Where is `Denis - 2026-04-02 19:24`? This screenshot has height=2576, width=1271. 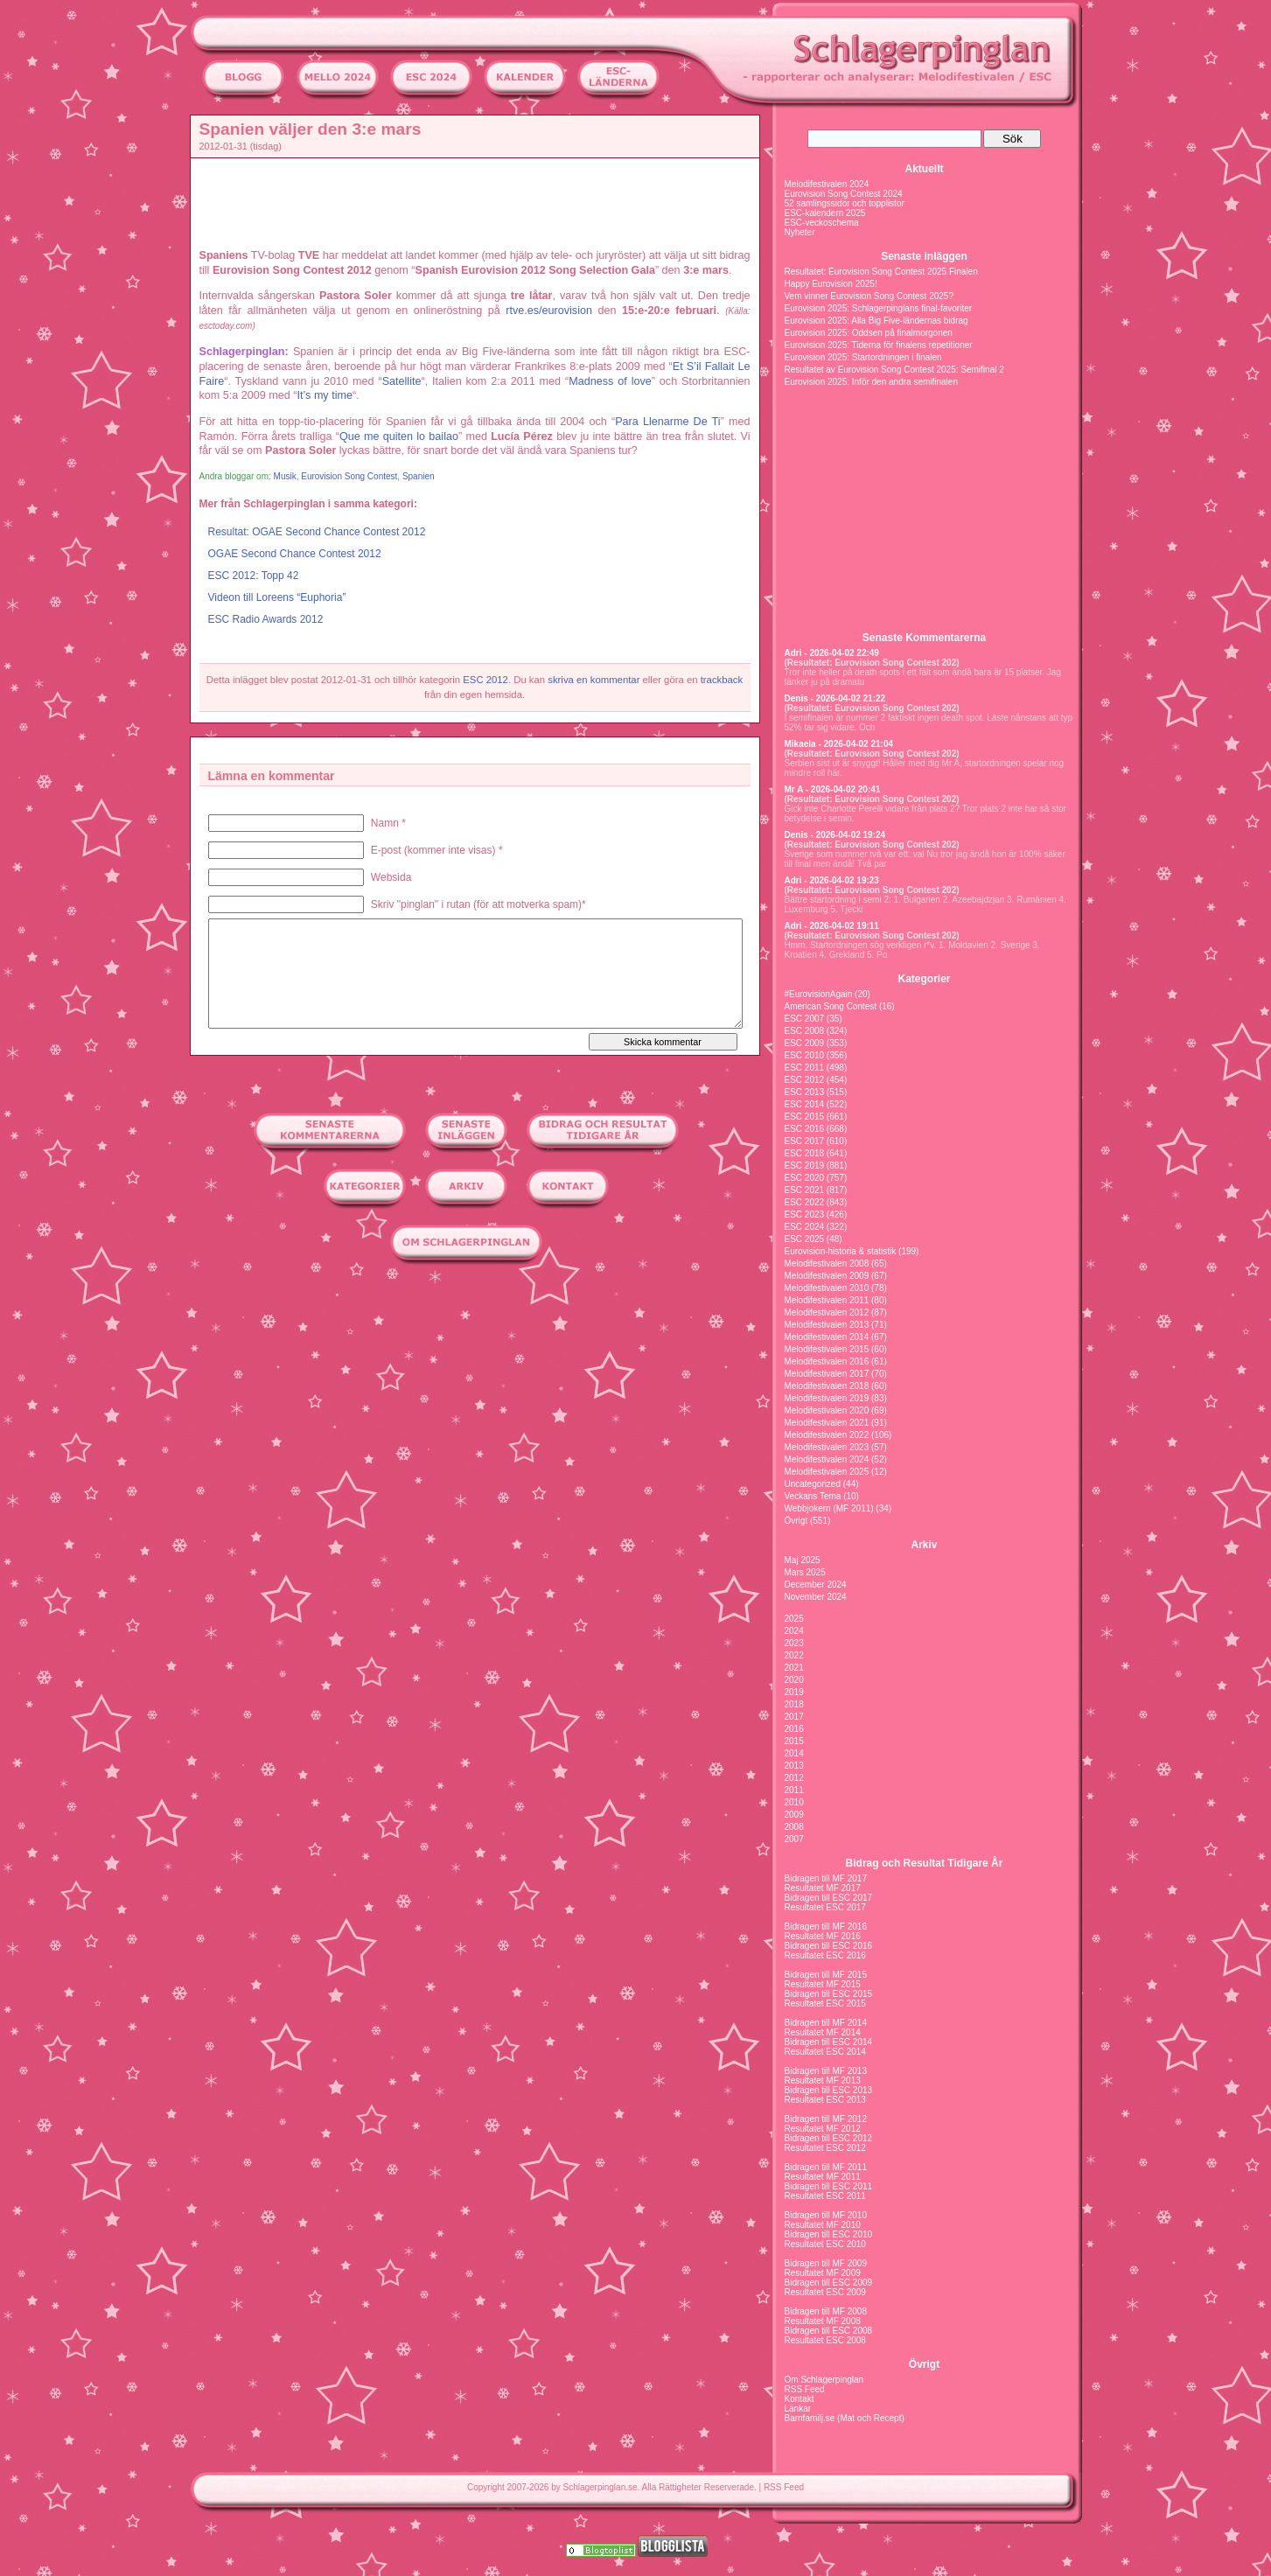
Denis - 2026-04-02 19:24 is located at coordinates (835, 835).